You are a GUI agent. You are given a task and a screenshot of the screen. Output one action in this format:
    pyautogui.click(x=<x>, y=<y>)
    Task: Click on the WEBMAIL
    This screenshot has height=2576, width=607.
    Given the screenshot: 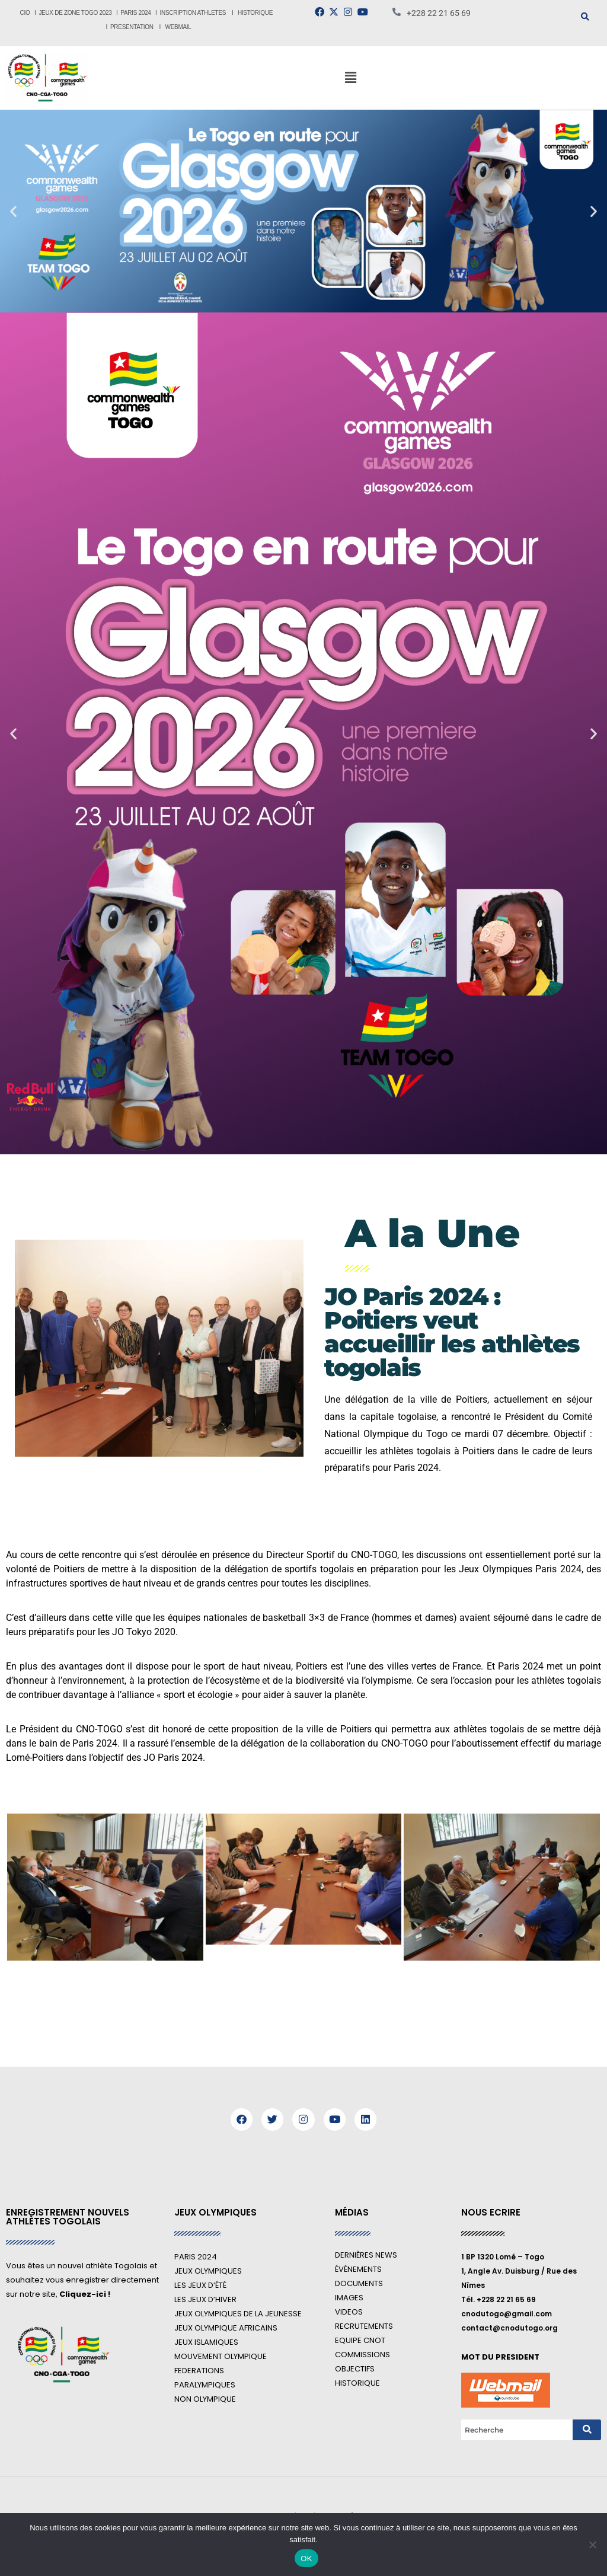 What is the action you would take?
    pyautogui.click(x=178, y=27)
    